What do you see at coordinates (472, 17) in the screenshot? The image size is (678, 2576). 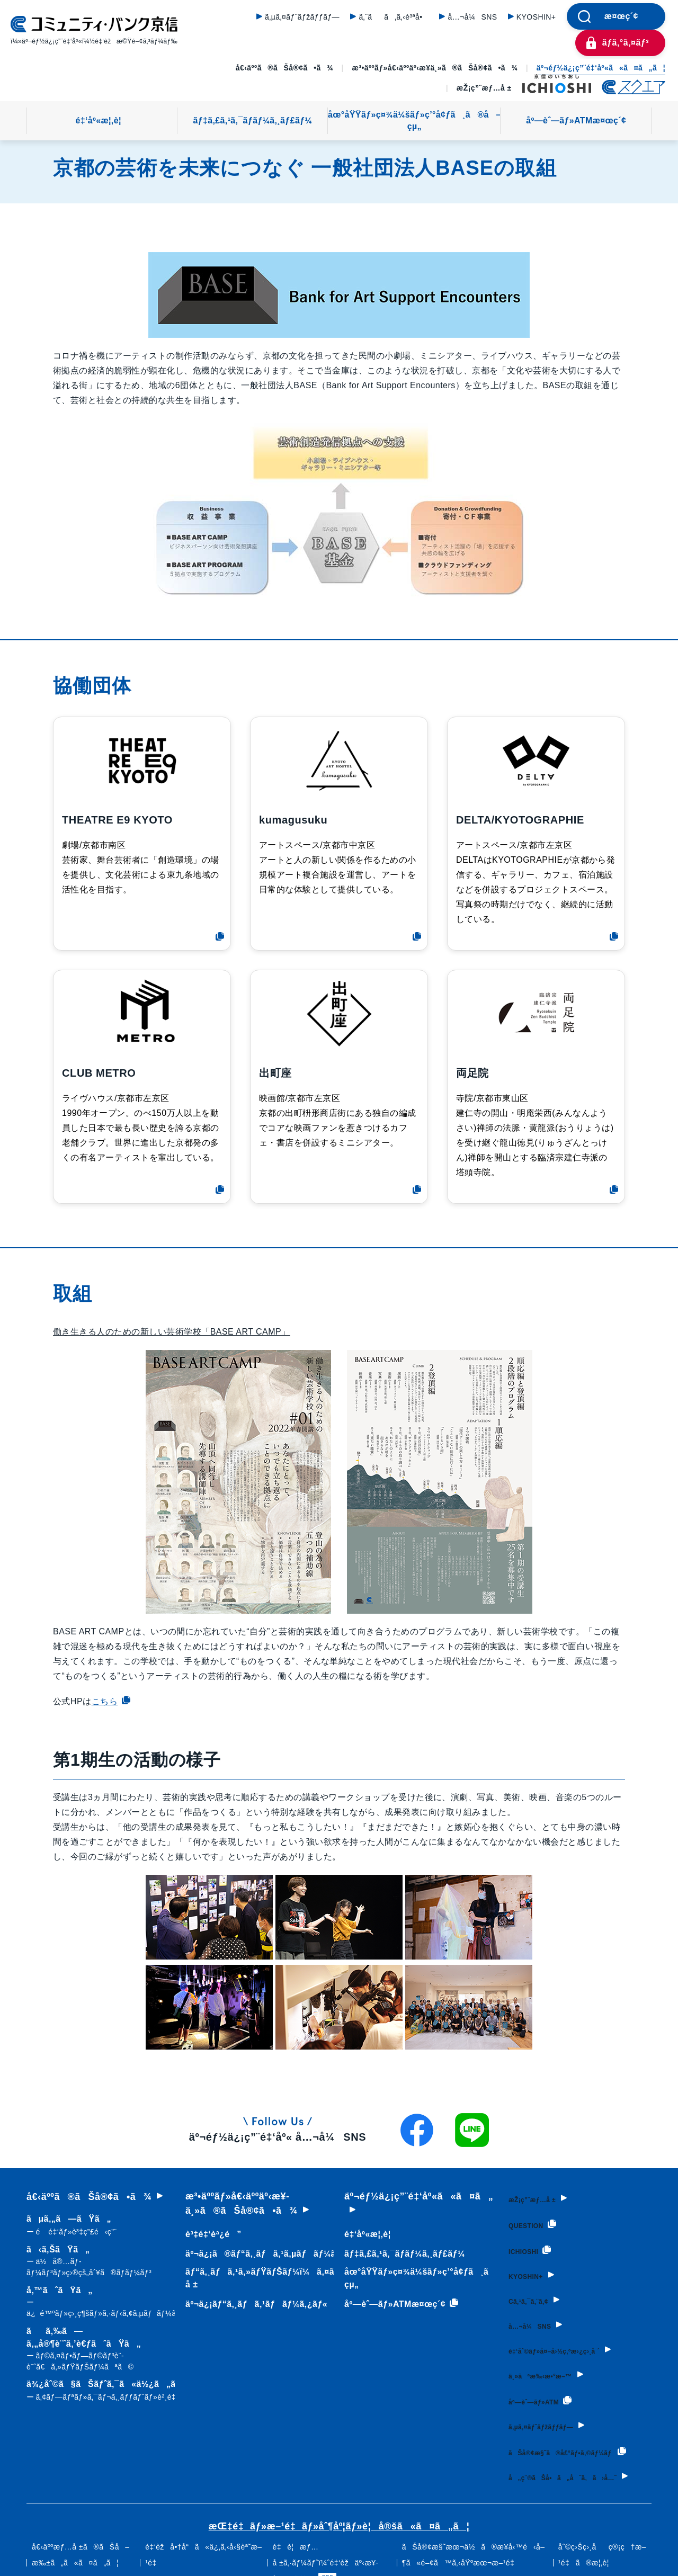 I see `å…¬å¼SNS` at bounding box center [472, 17].